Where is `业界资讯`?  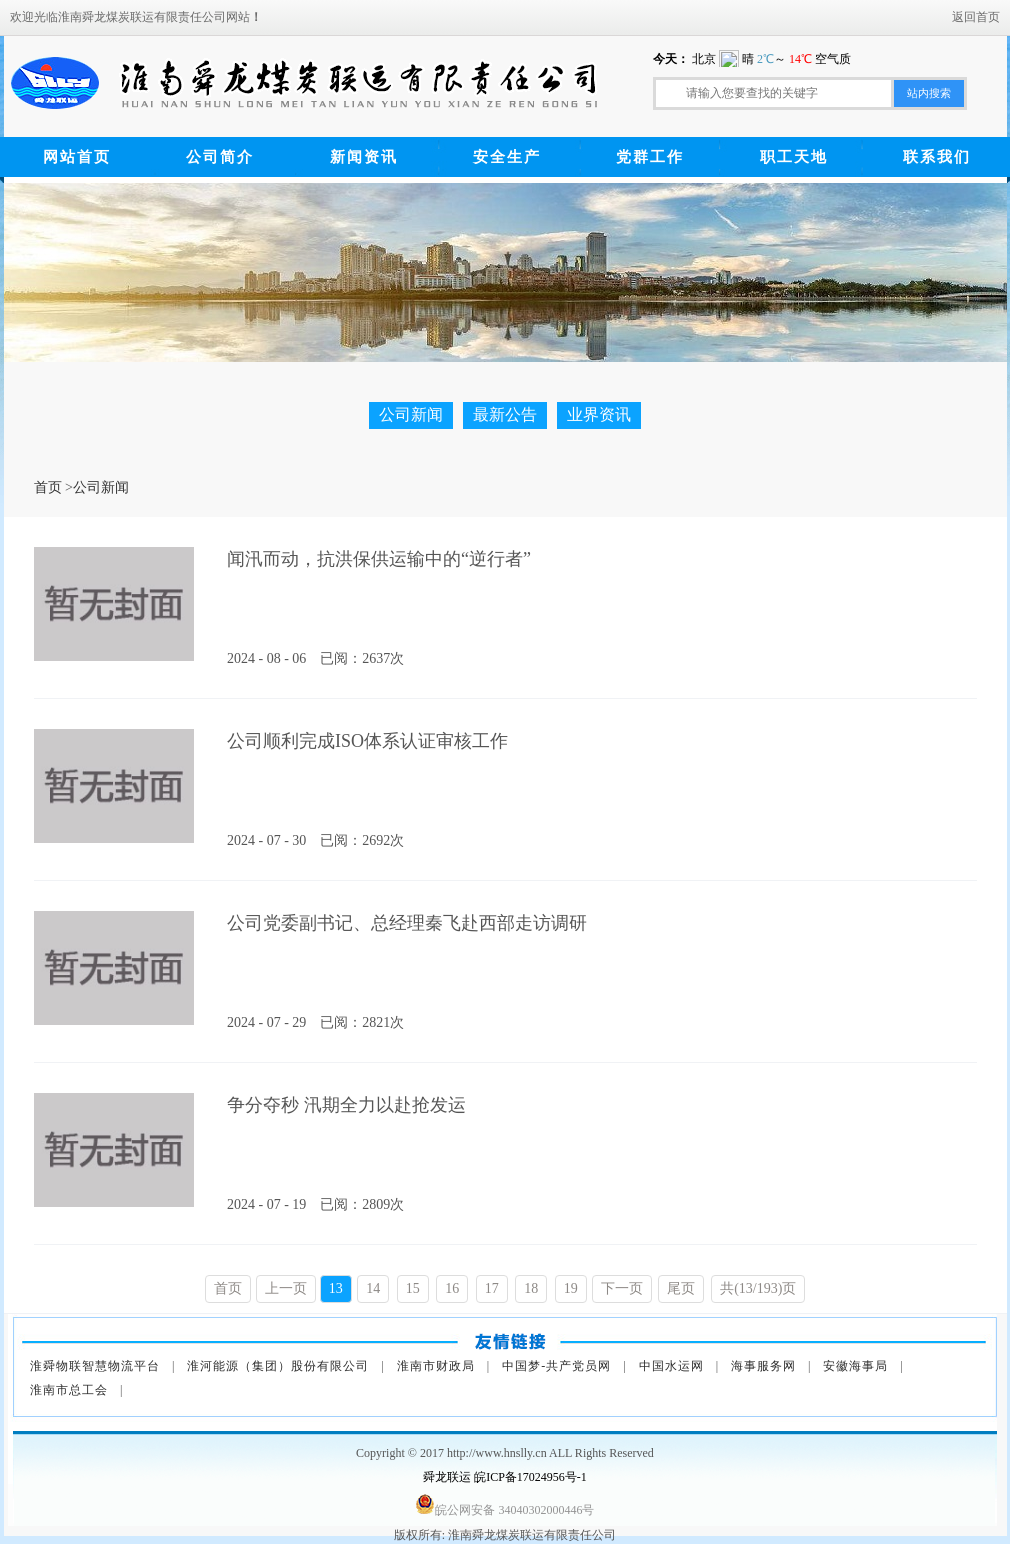
业界资讯 is located at coordinates (599, 414).